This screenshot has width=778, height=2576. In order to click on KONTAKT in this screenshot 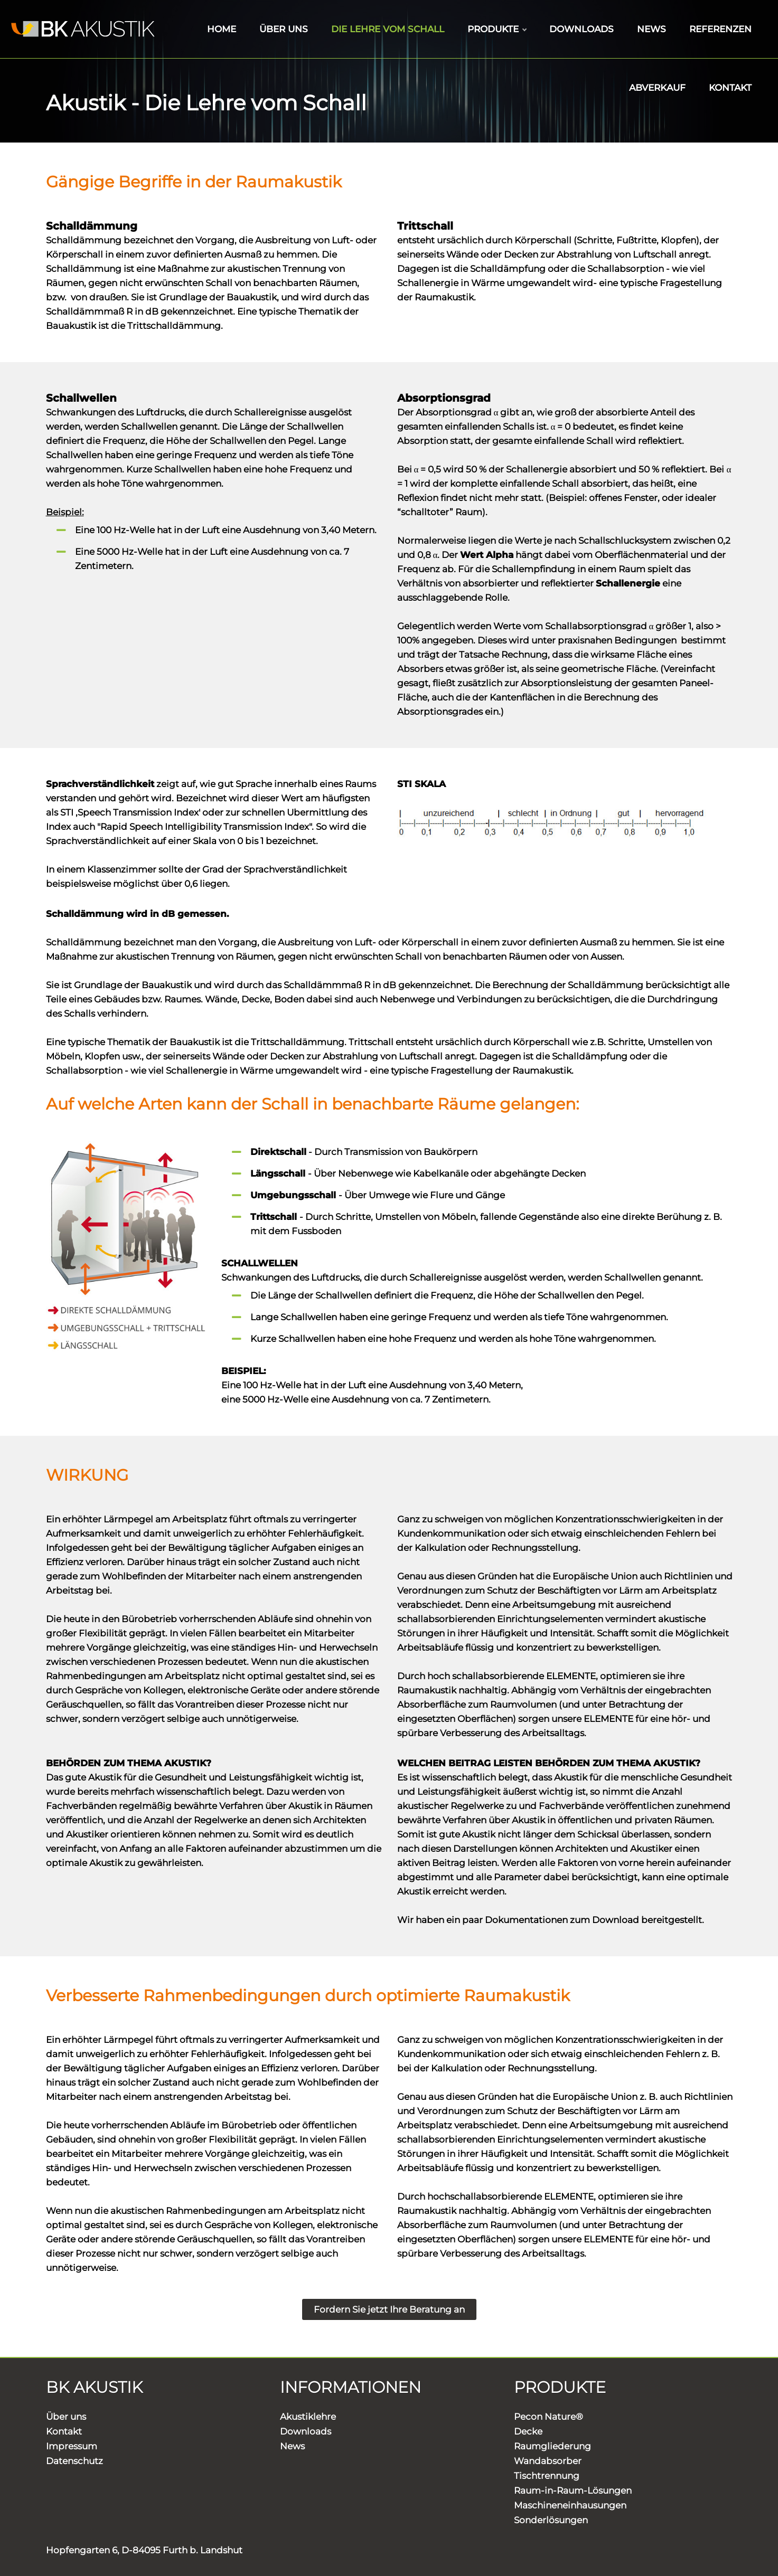, I will do `click(730, 87)`.